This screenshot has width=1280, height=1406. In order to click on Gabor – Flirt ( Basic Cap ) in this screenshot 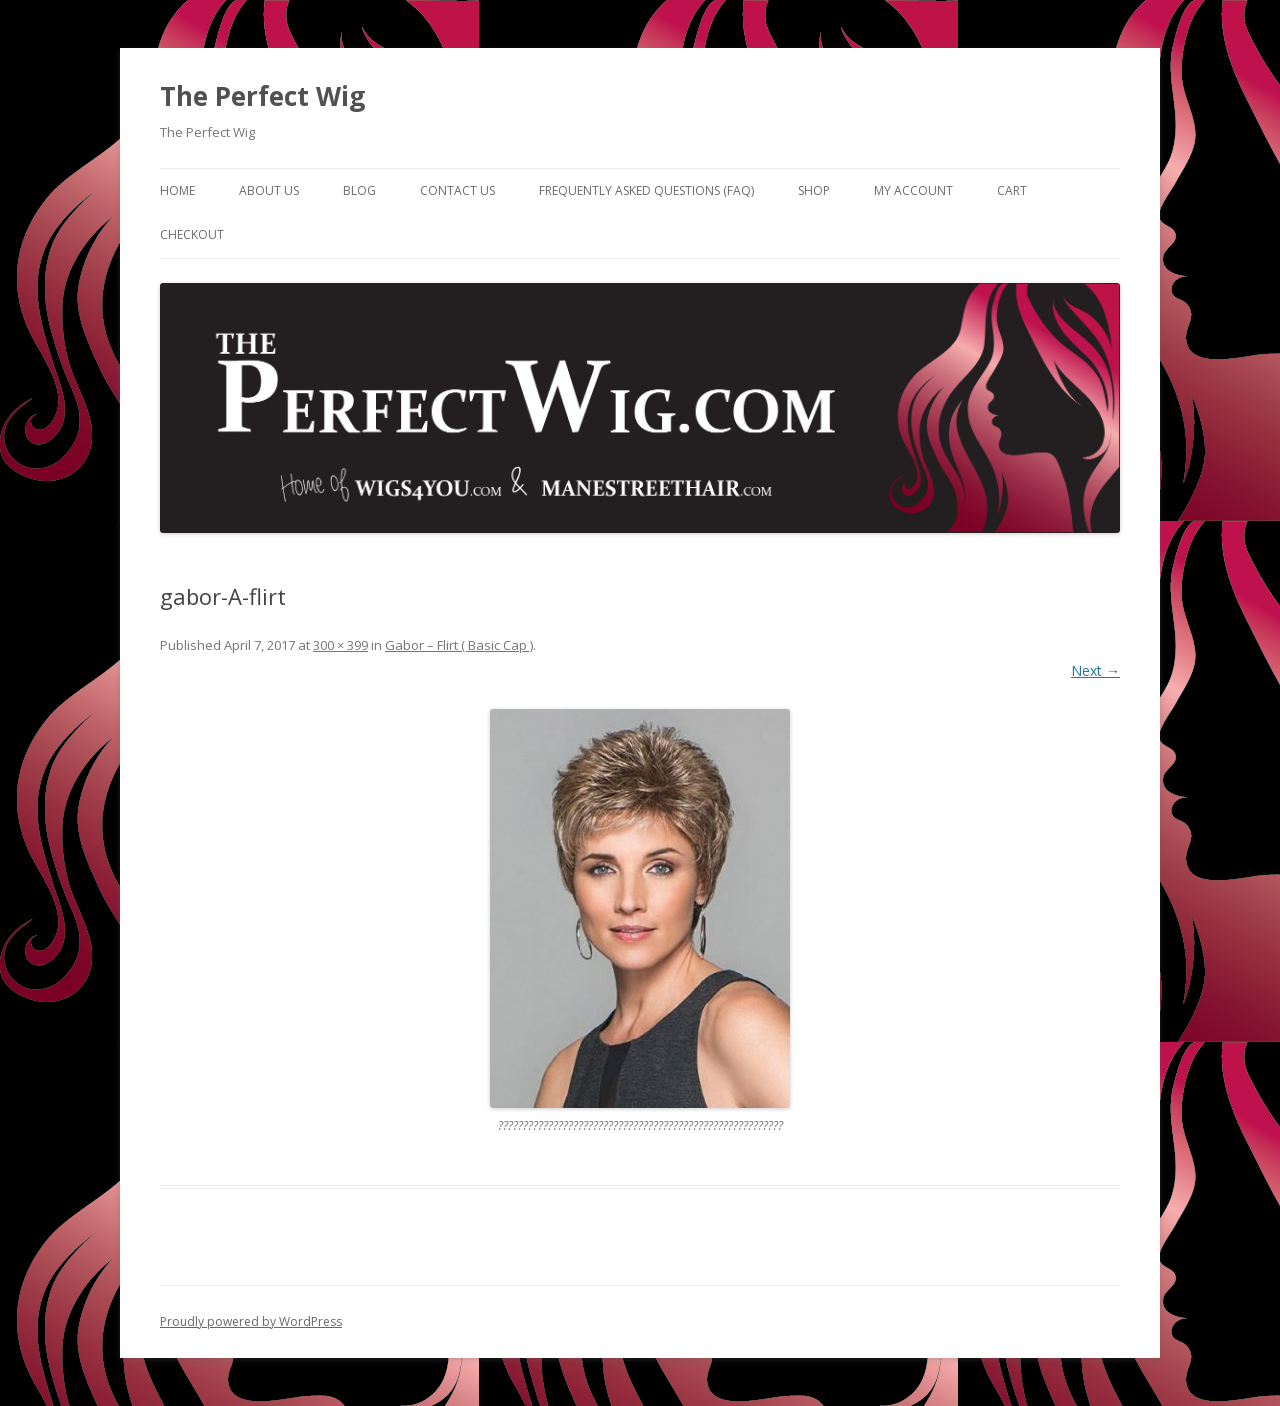, I will do `click(459, 645)`.